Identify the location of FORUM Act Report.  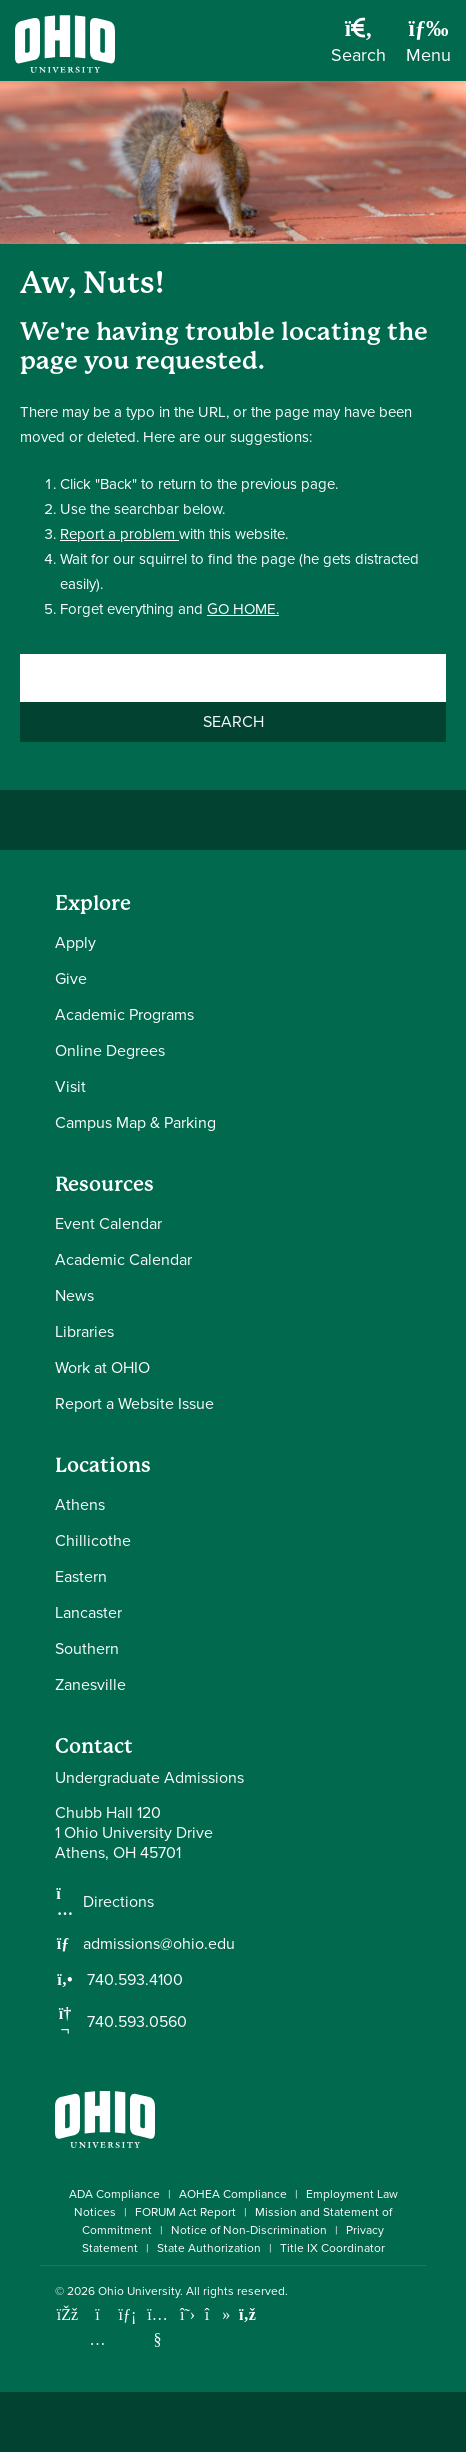
(185, 2212).